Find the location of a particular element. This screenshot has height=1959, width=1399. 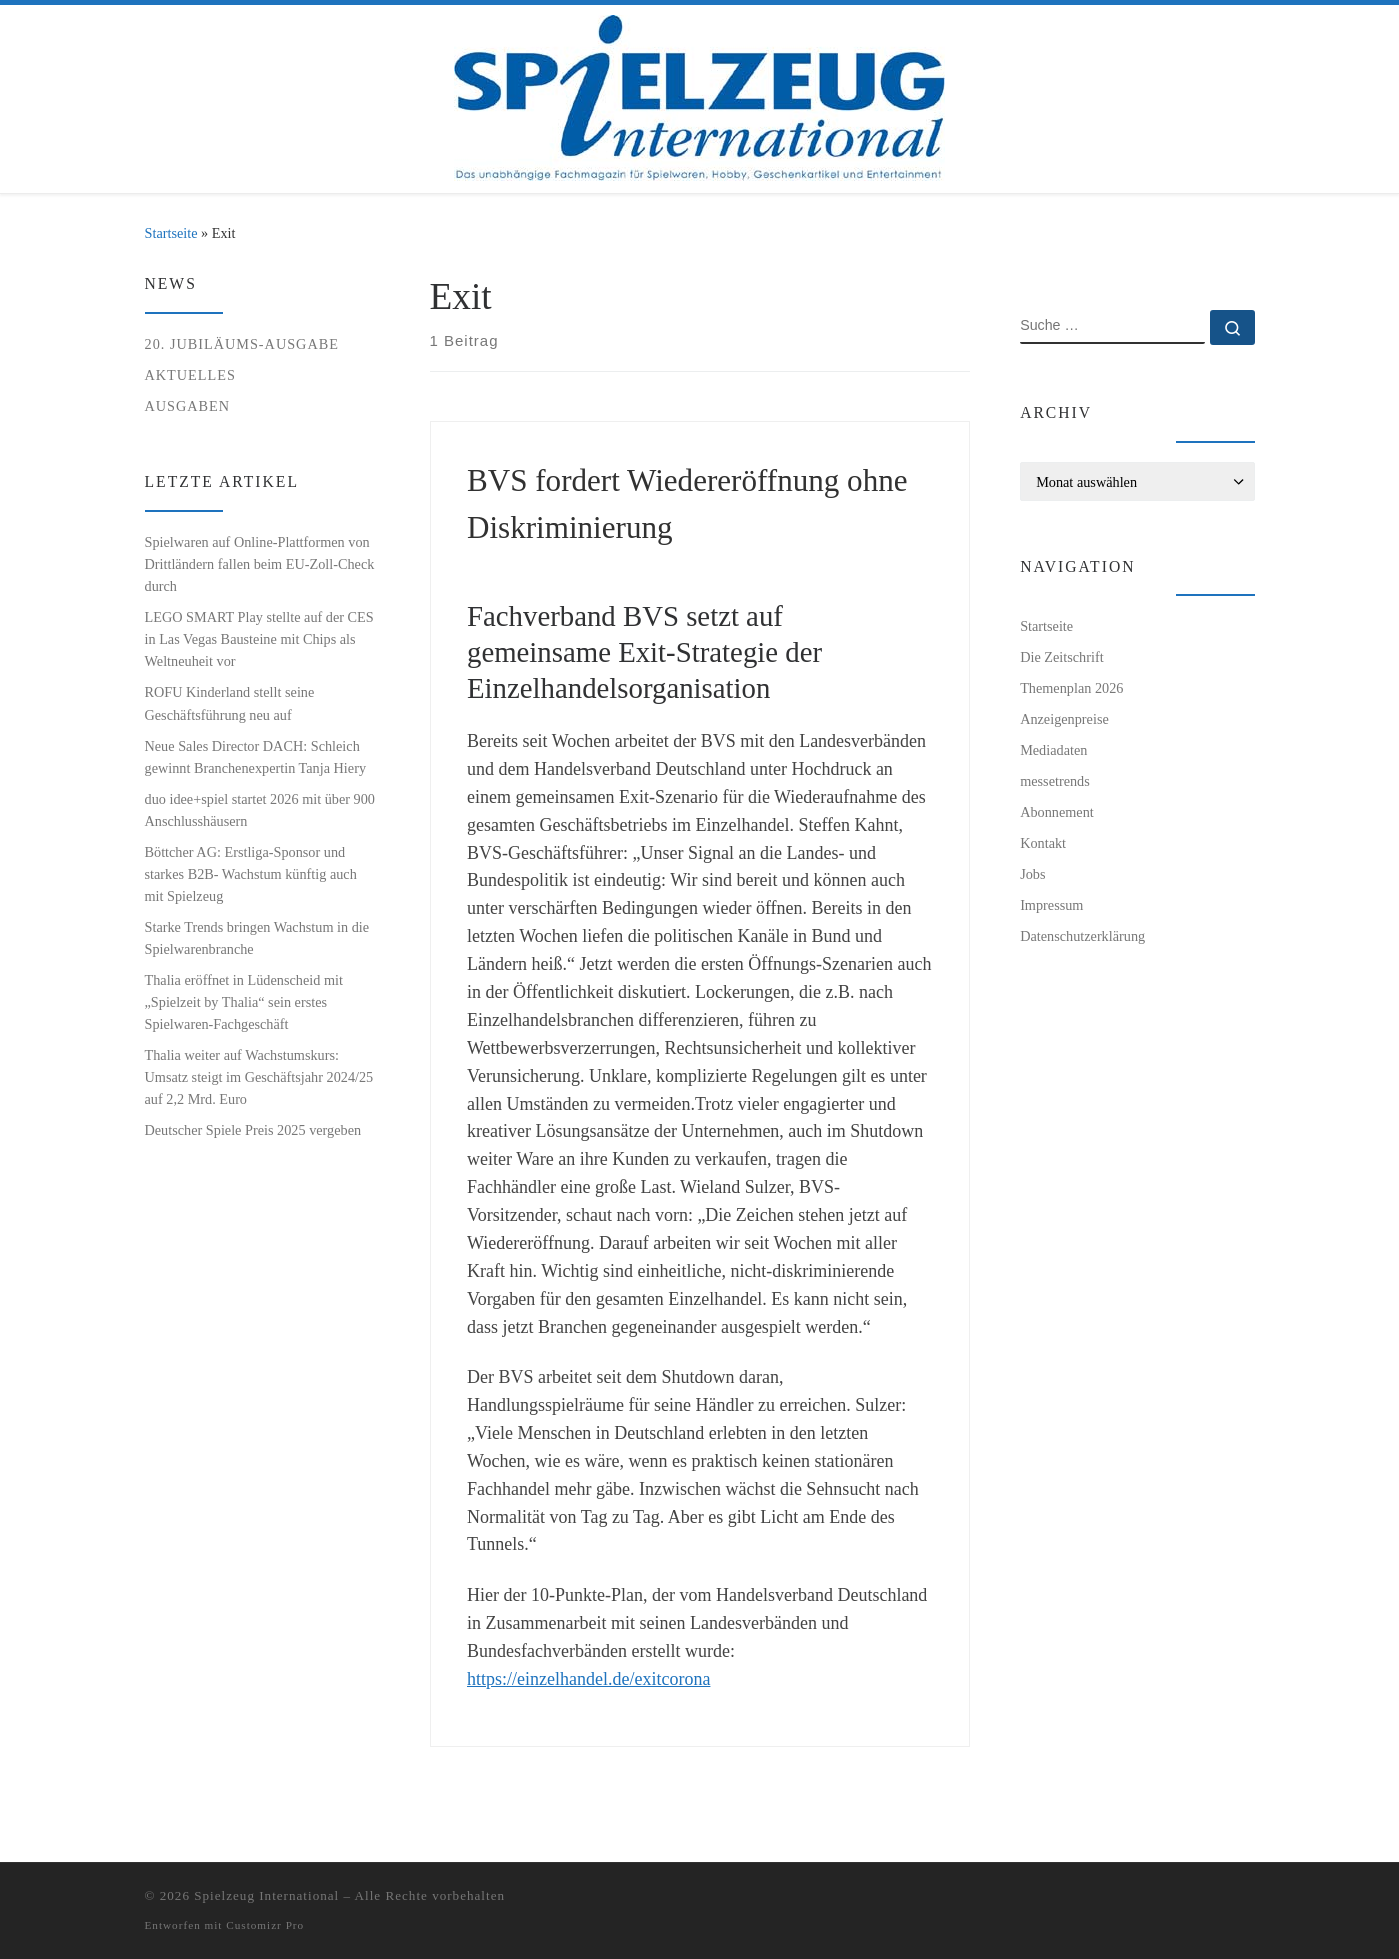

Spielwaren auf Online-Plattformen von Drittländern fallen beim EU-Zoll-Check durch is located at coordinates (260, 564).